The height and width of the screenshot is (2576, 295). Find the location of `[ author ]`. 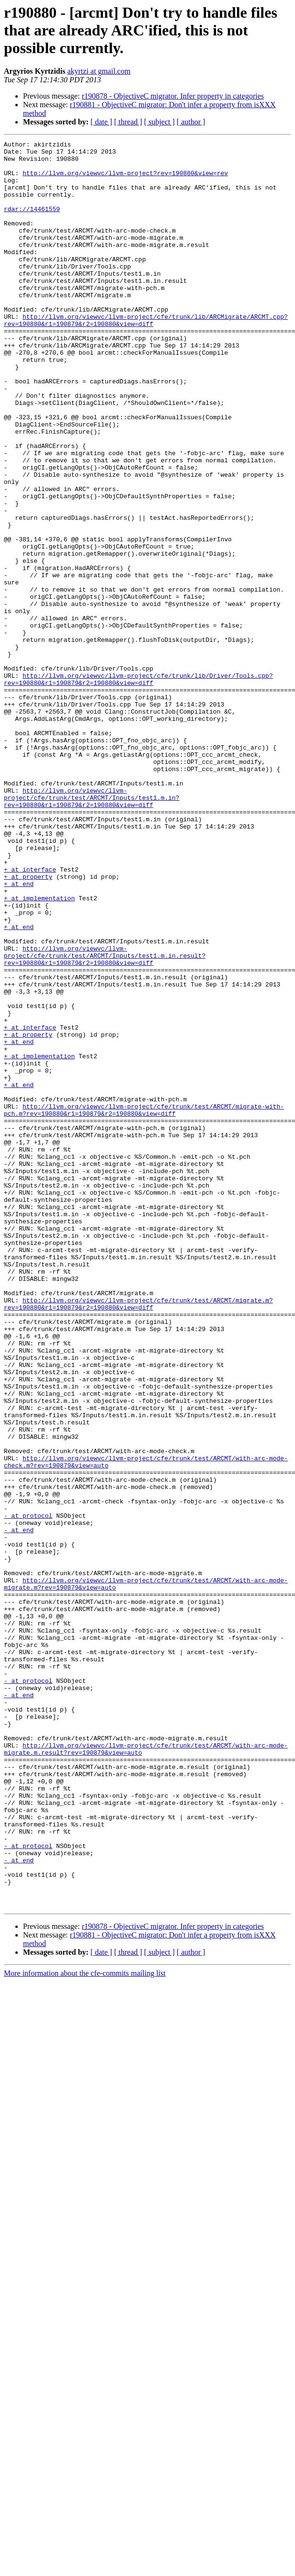

[ author ] is located at coordinates (191, 122).